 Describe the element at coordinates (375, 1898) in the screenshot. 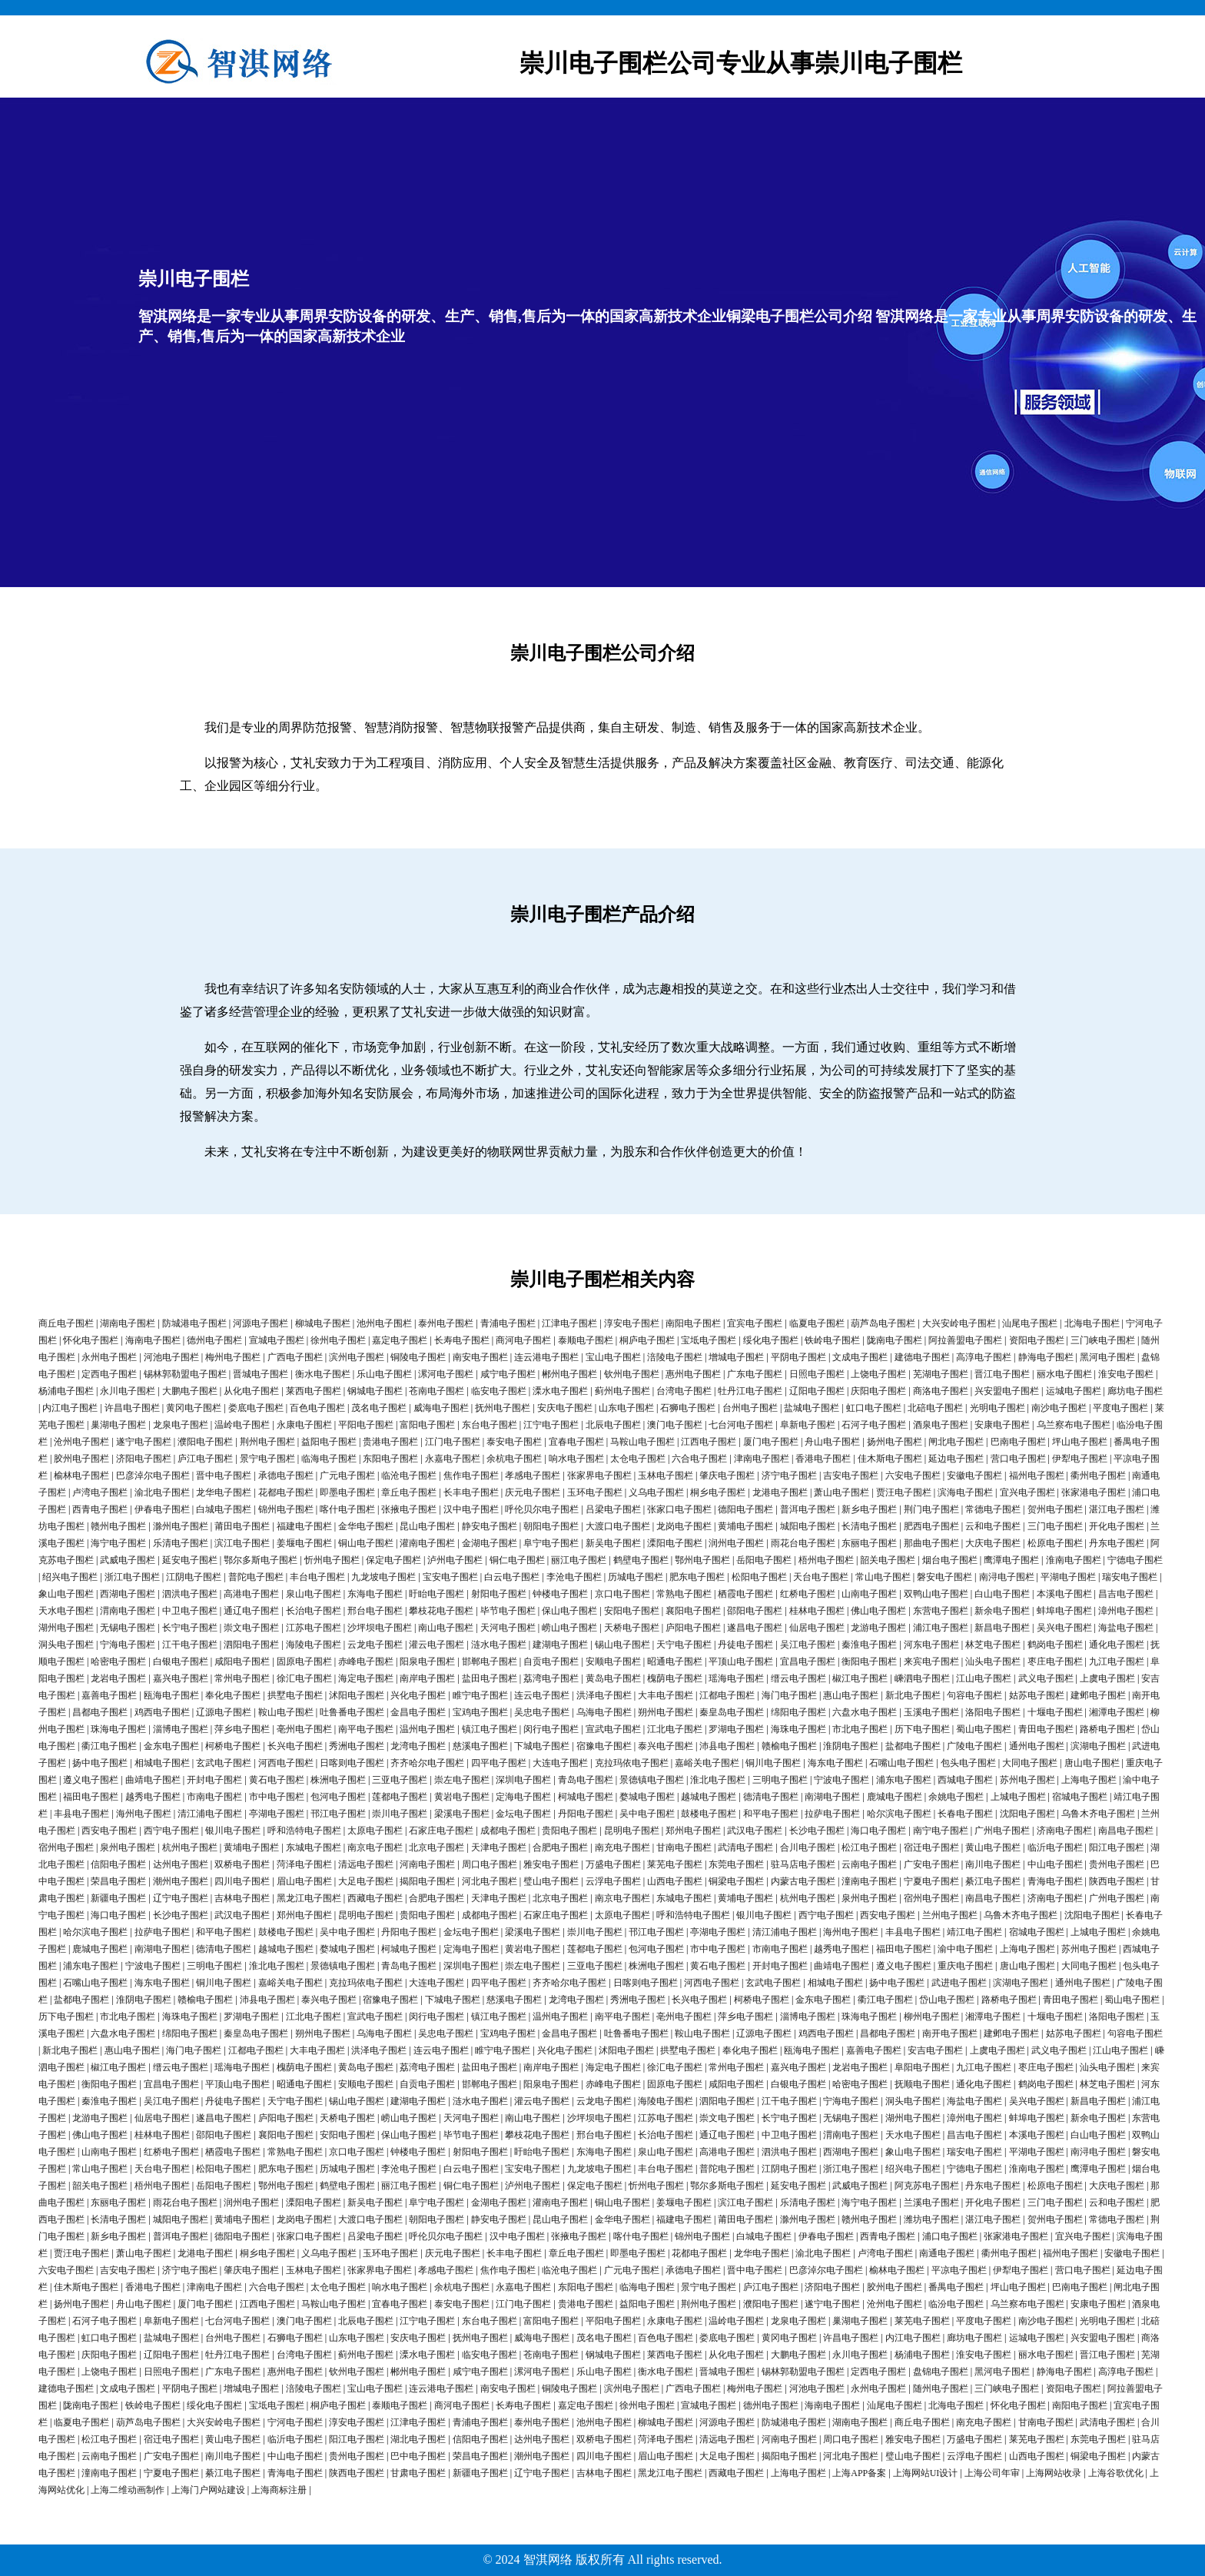

I see `西藏电子围栏` at that location.